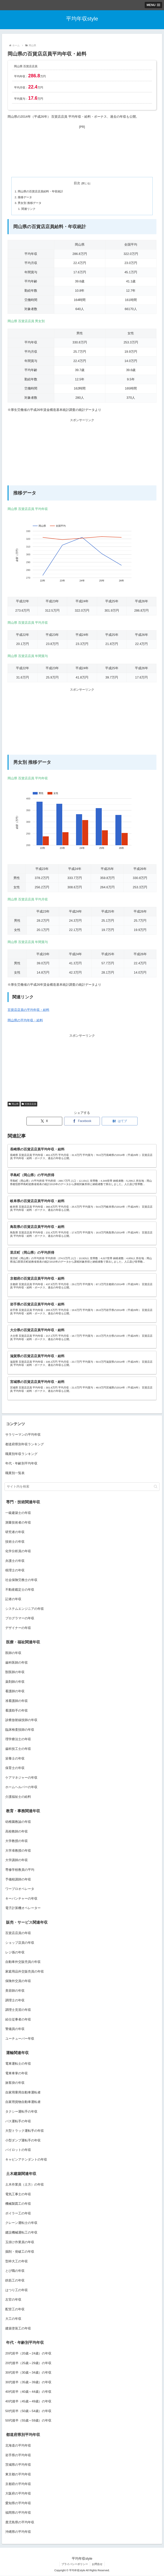  What do you see at coordinates (18, 1749) in the screenshot?
I see `歯科技工士の年収` at bounding box center [18, 1749].